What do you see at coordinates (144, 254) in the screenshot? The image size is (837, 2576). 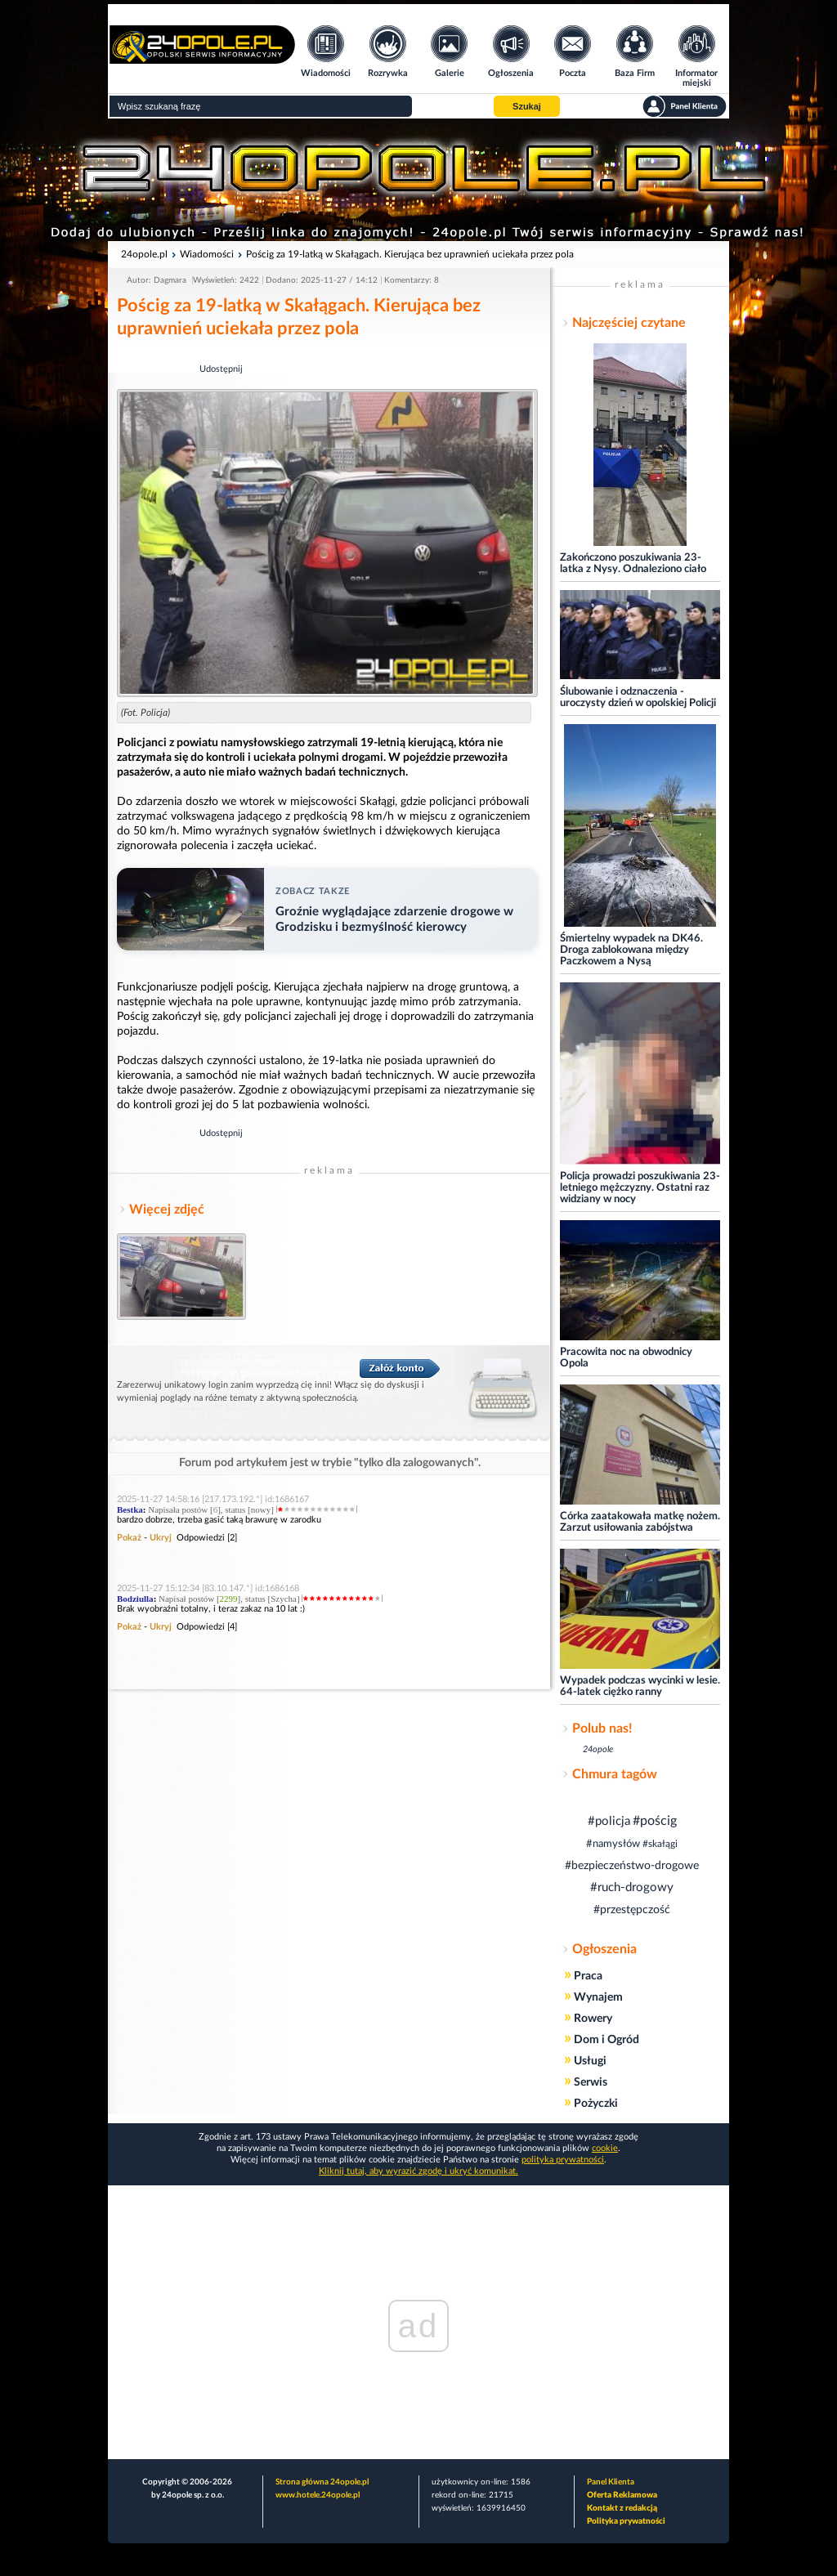 I see `24opole.pl` at bounding box center [144, 254].